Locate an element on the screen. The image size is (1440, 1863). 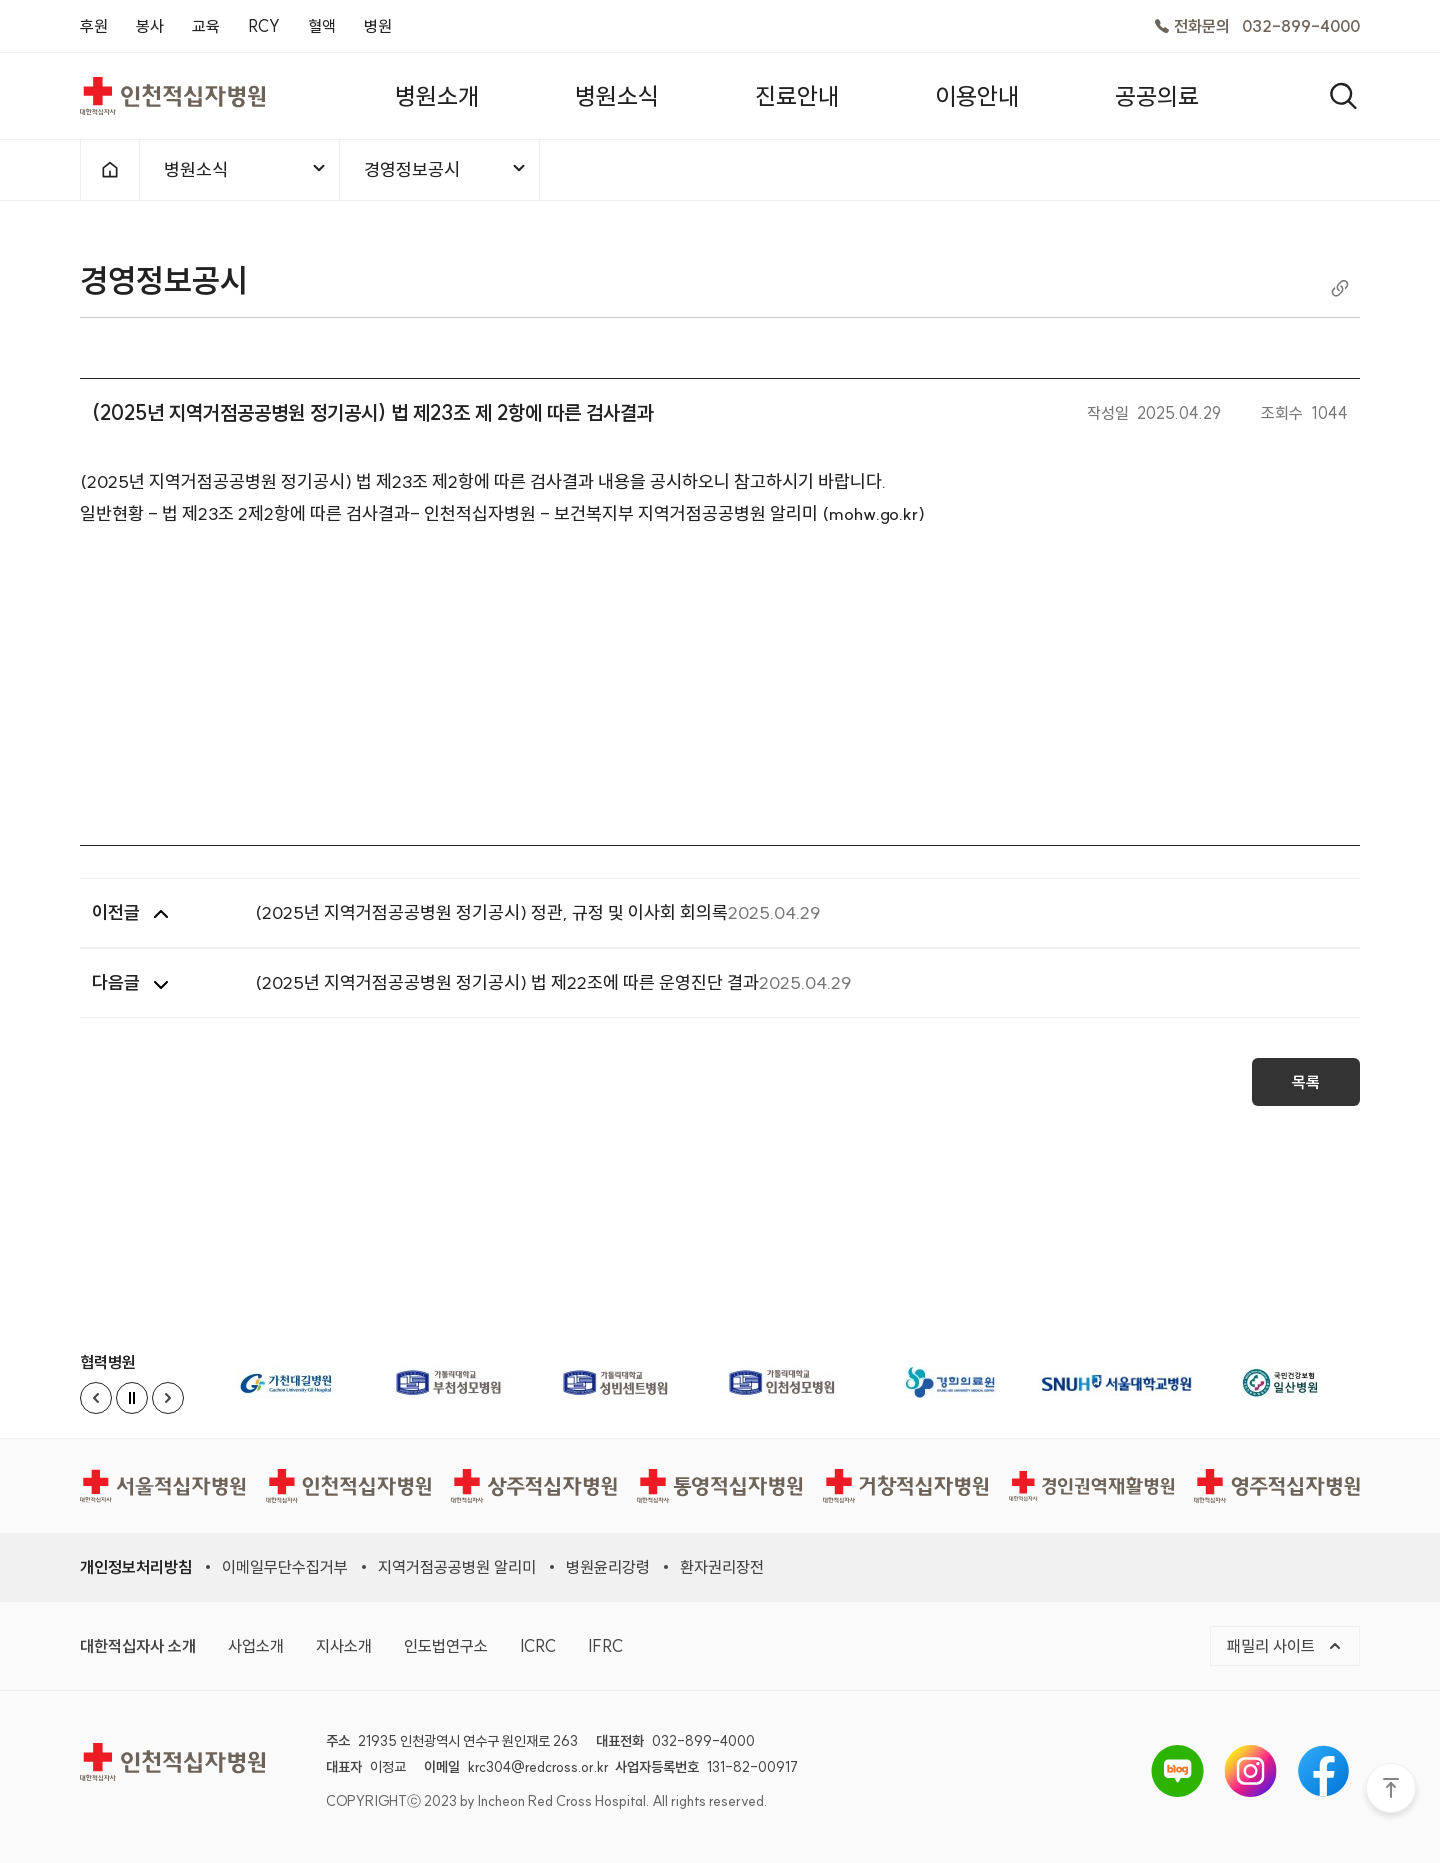
지사소개 is located at coordinates (344, 1646).